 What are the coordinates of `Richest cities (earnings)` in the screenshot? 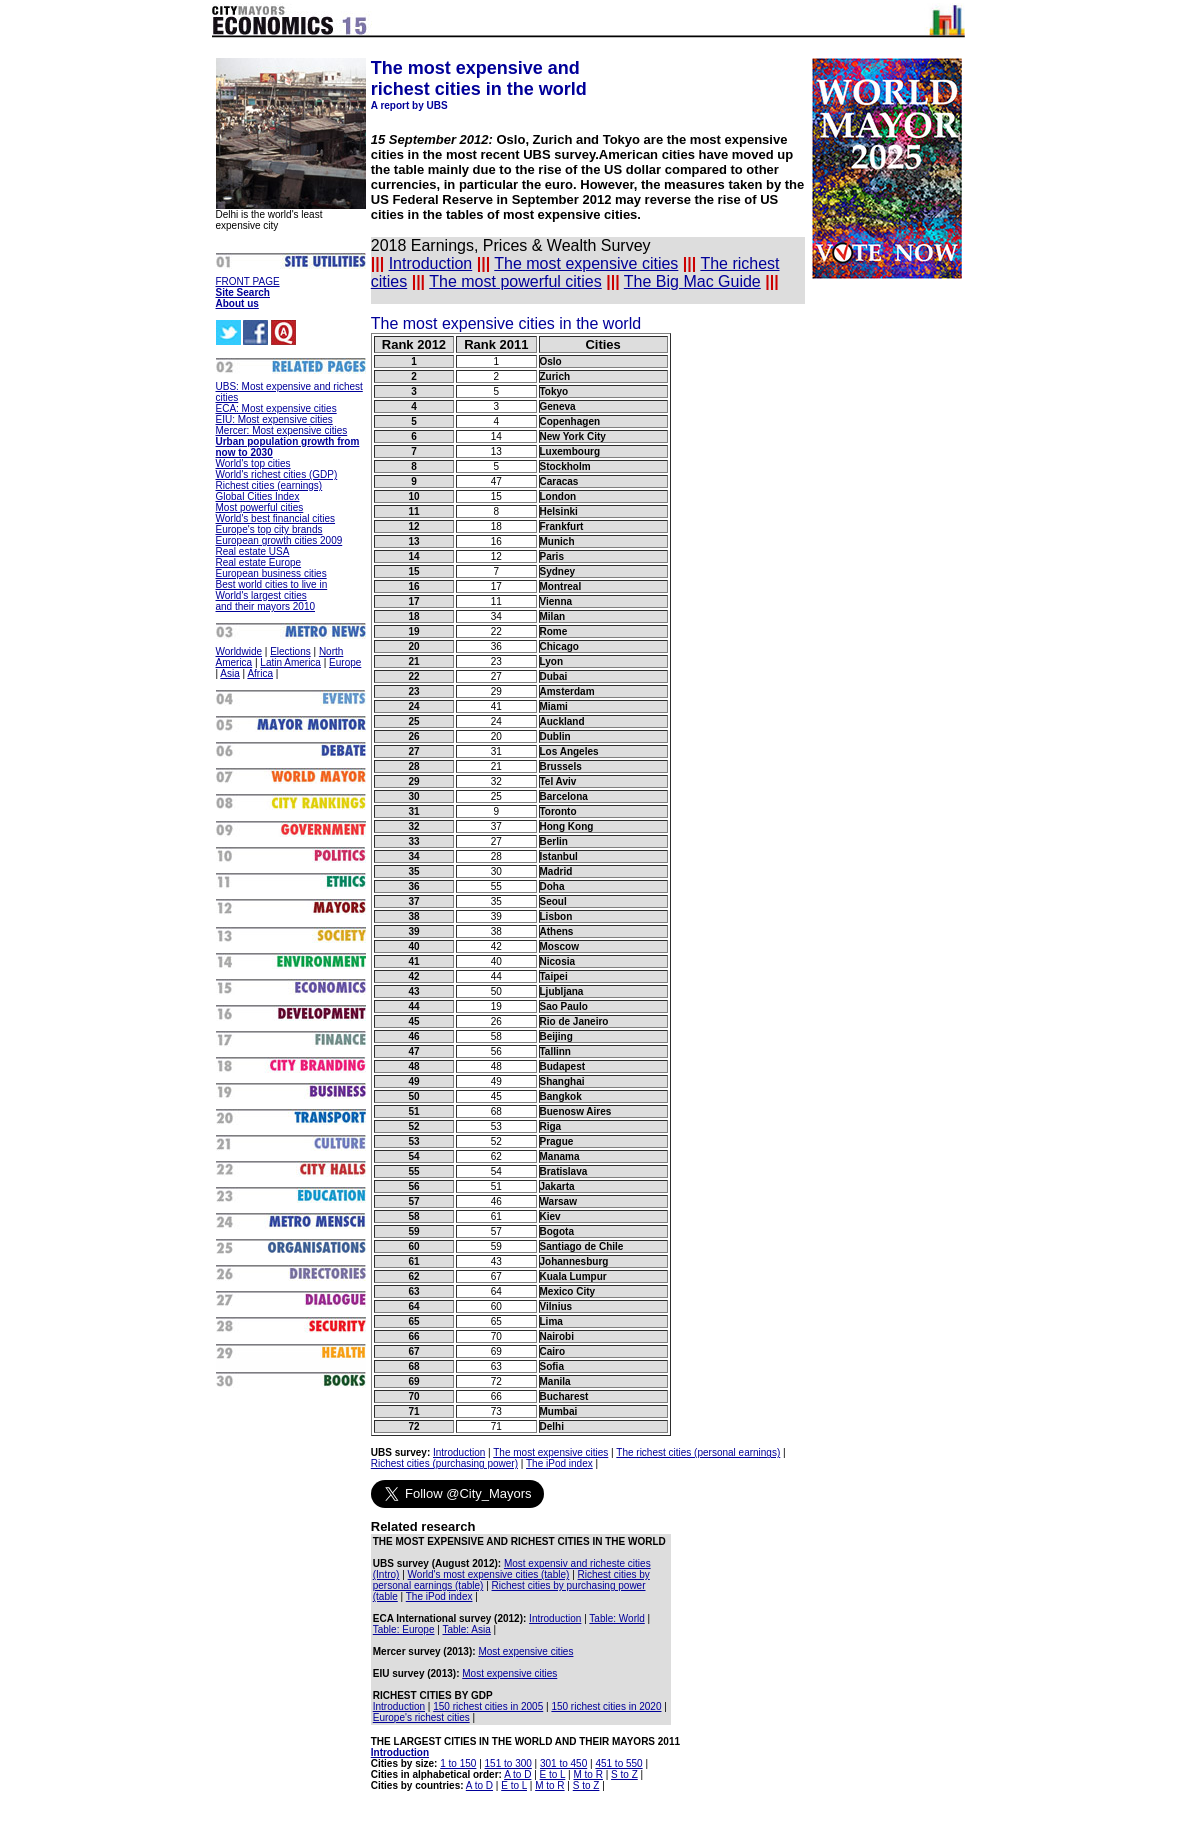 It's located at (269, 485).